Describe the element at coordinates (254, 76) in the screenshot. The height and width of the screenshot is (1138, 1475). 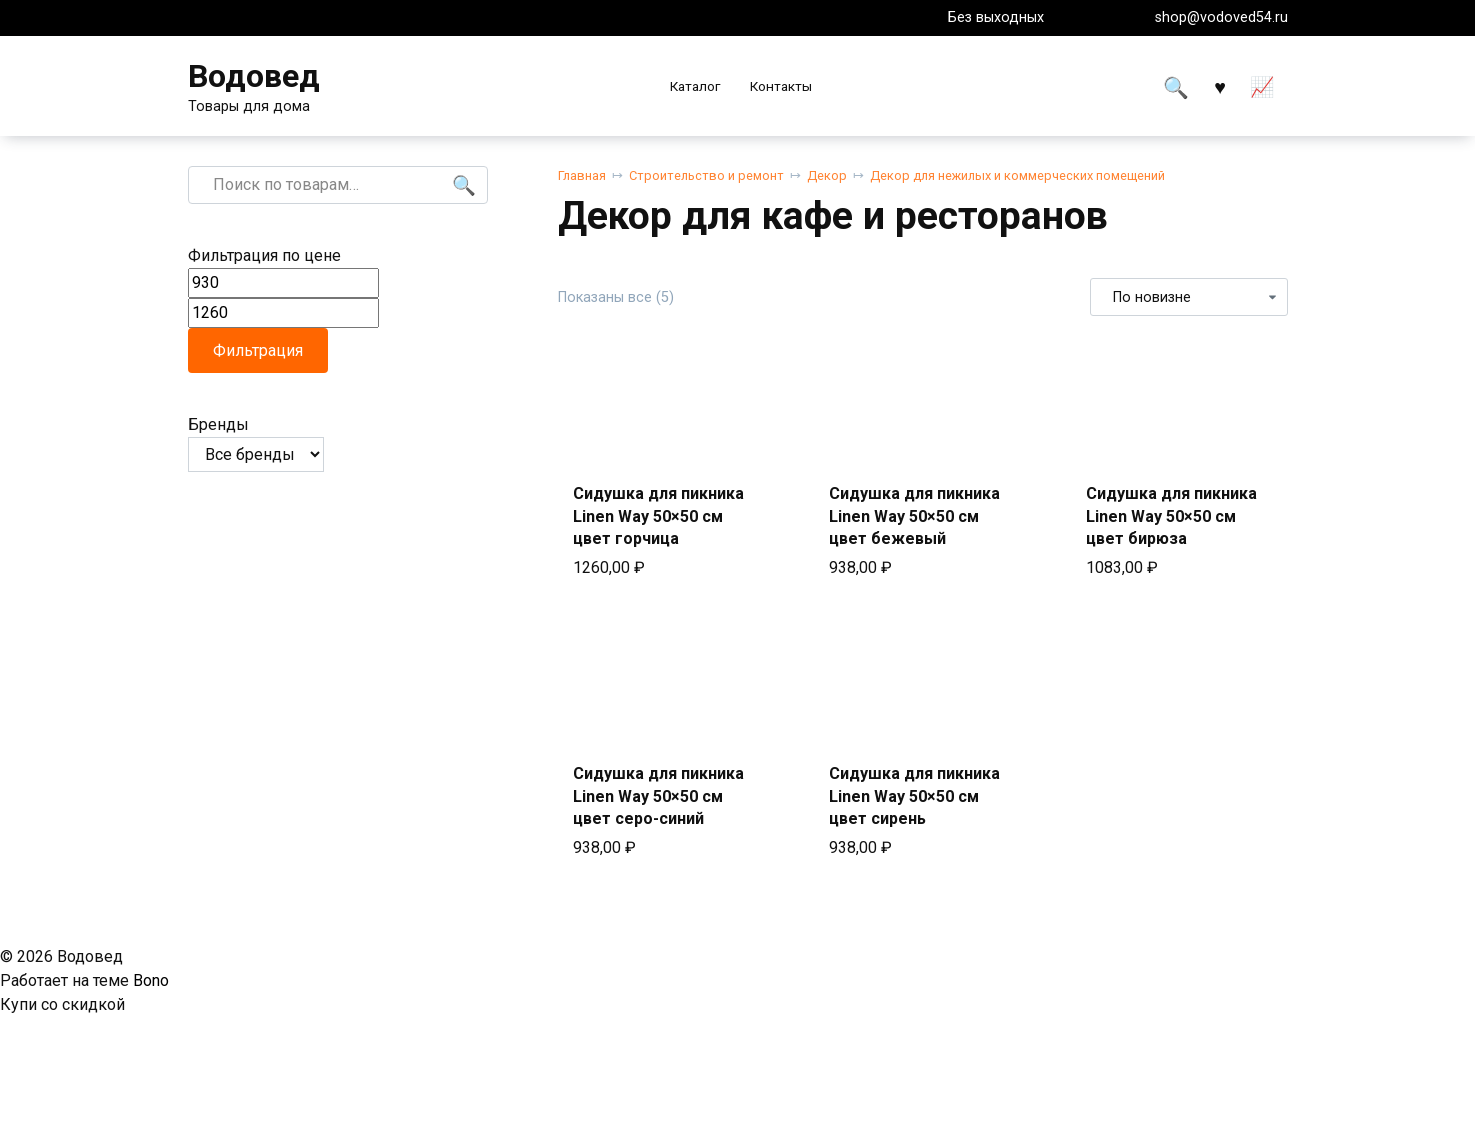
I see `Водовед` at that location.